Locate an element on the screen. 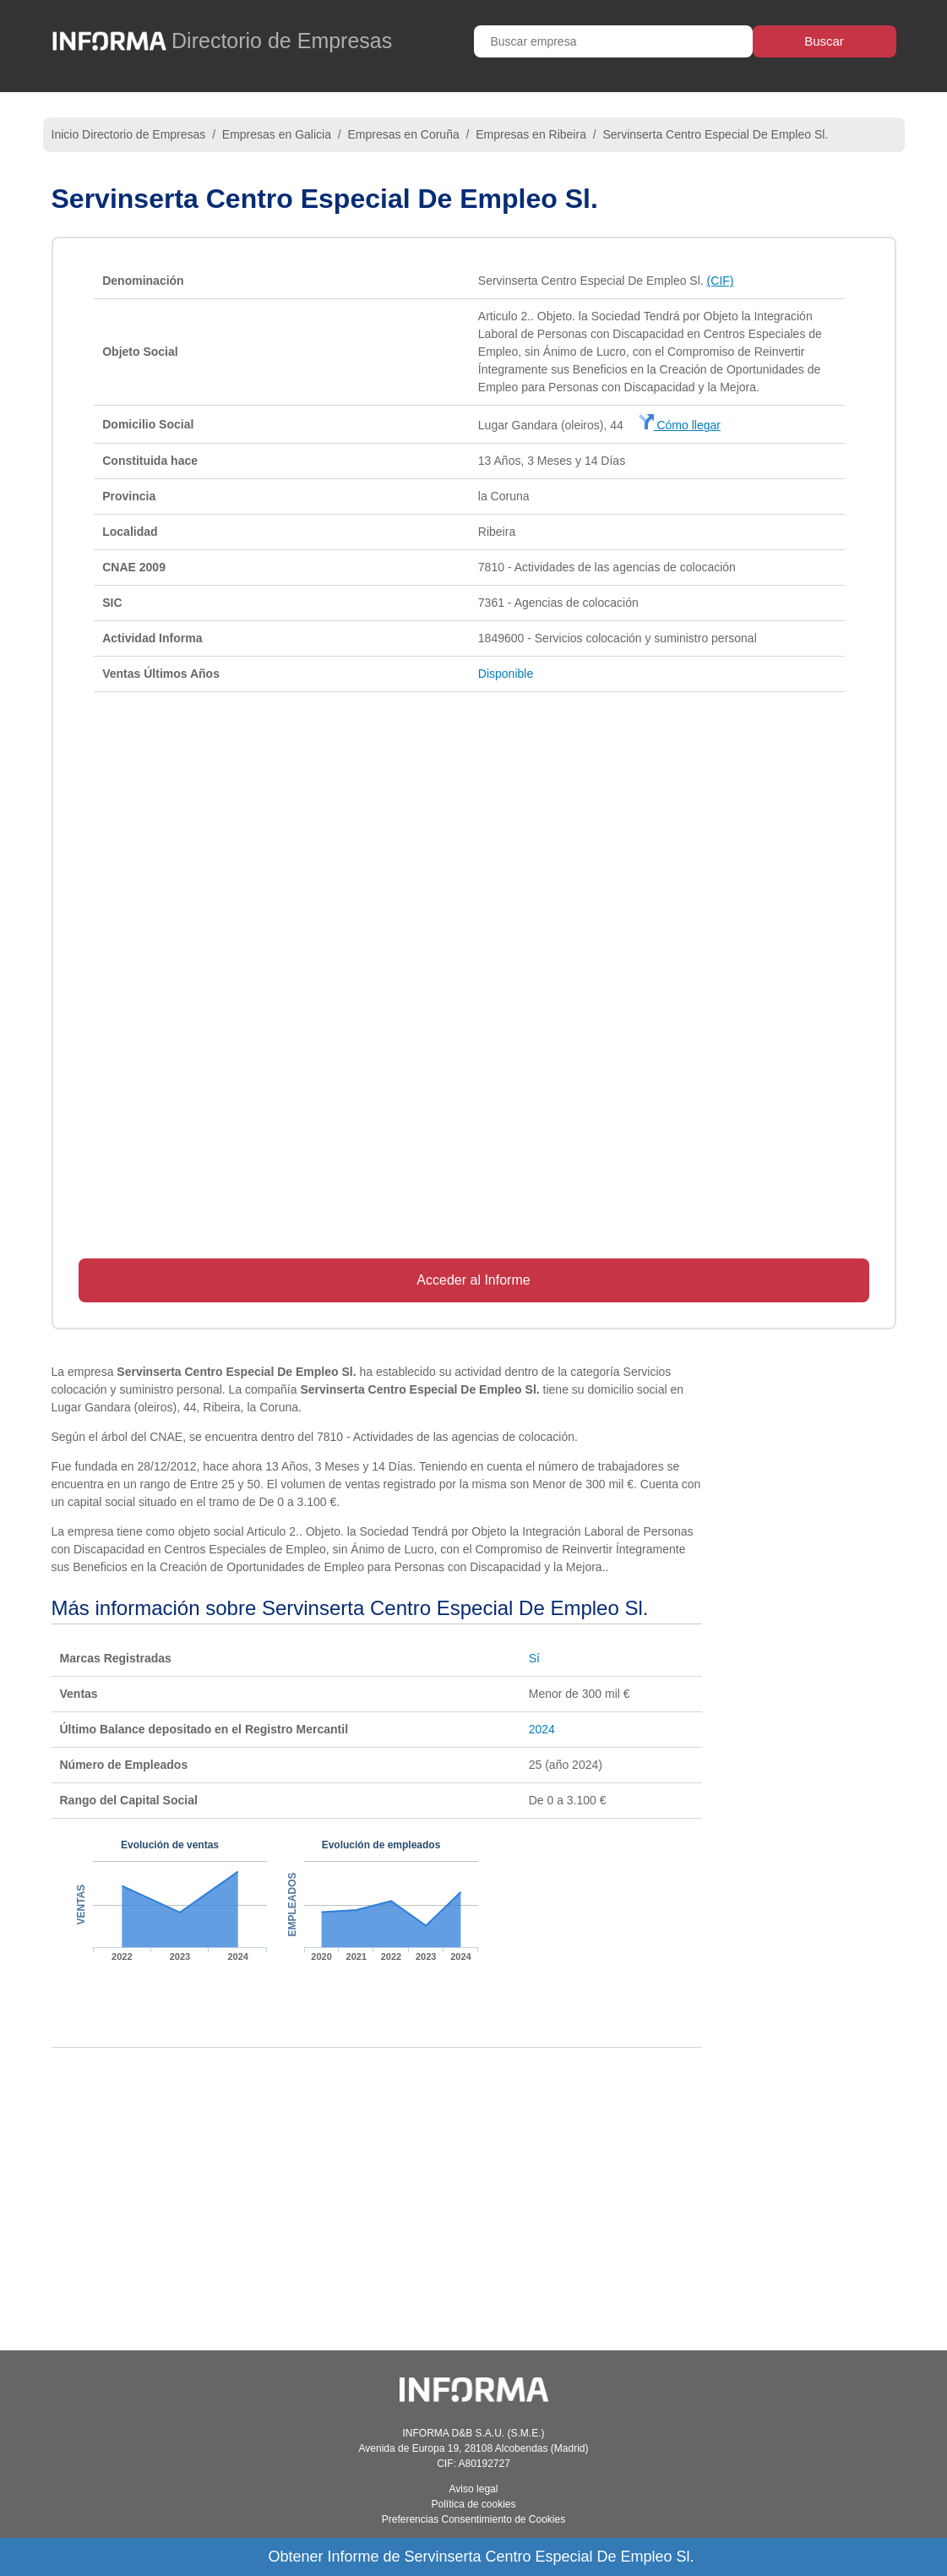 The height and width of the screenshot is (2576, 947). Acceder al Informe is located at coordinates (473, 1280).